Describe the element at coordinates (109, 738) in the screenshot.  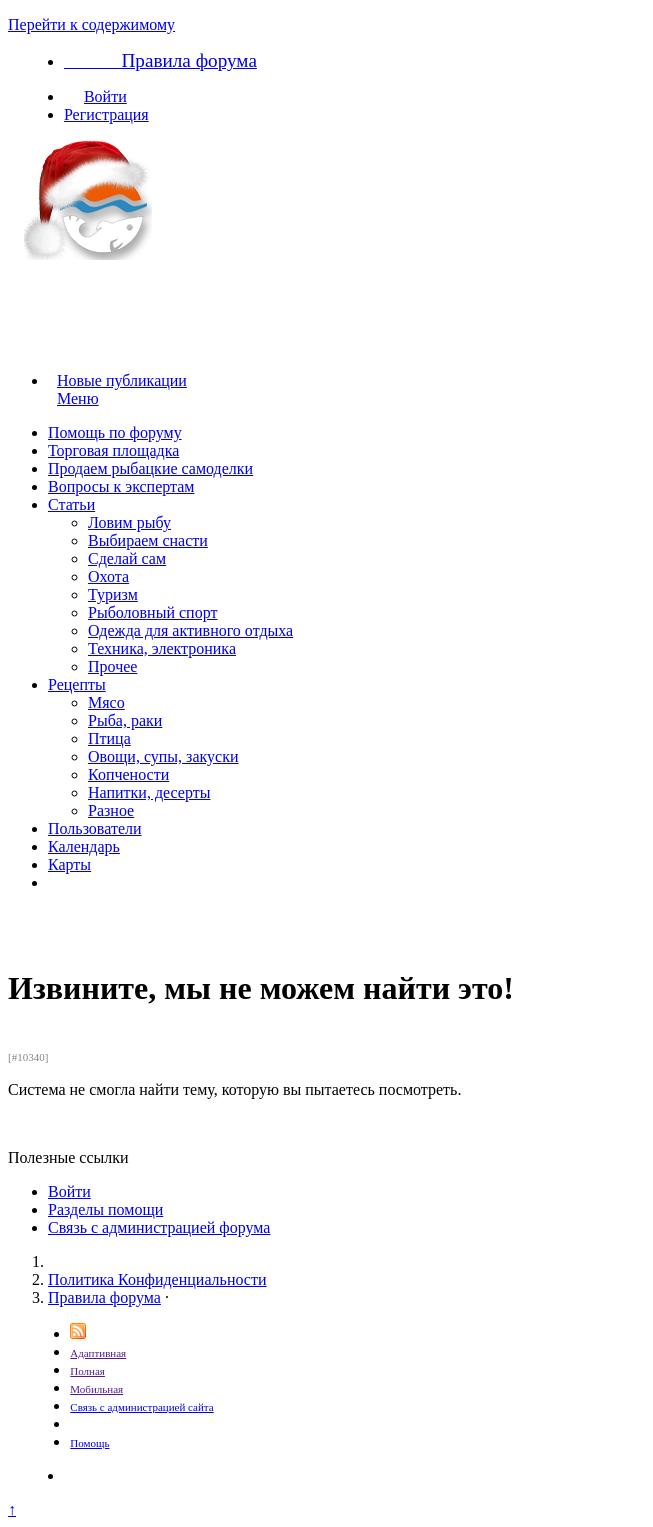
I see `Птица` at that location.